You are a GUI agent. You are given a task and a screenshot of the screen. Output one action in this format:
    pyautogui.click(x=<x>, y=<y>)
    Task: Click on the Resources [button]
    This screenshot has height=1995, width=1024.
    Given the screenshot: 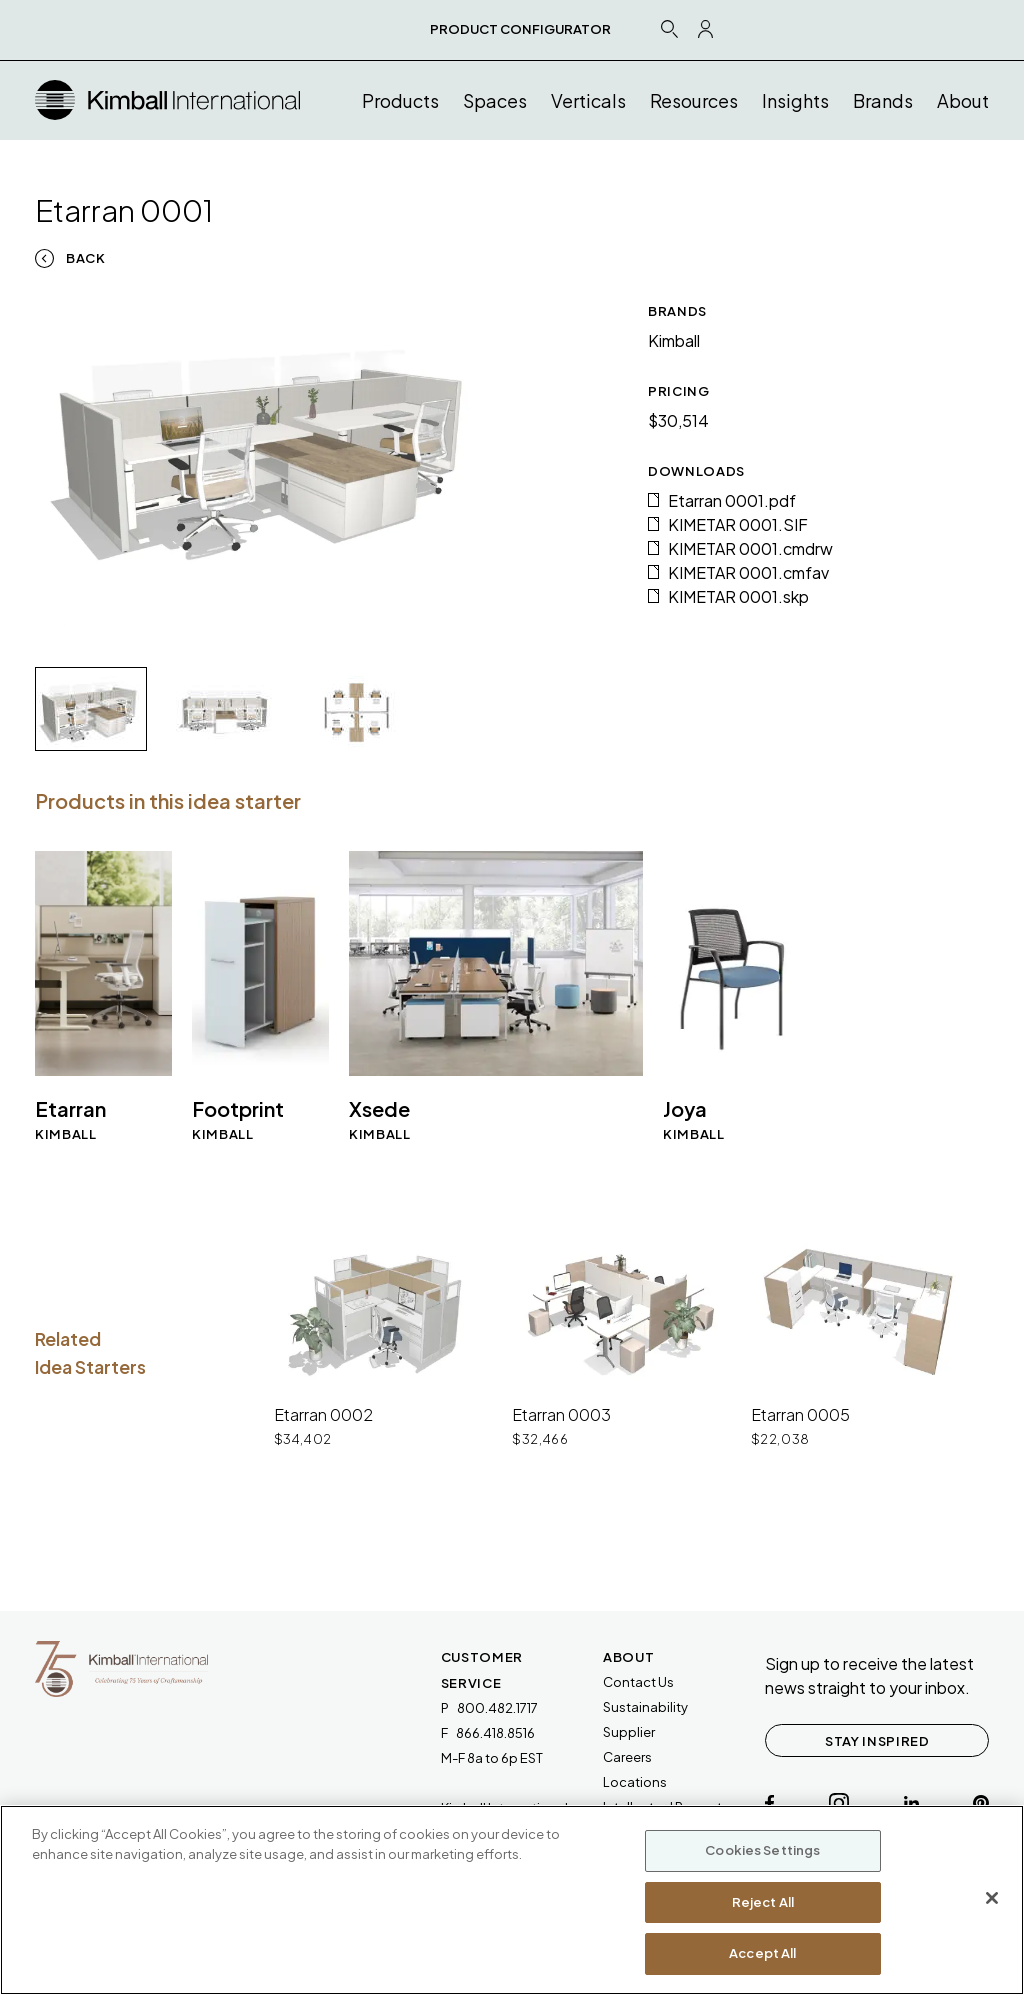 What is the action you would take?
    pyautogui.click(x=694, y=100)
    